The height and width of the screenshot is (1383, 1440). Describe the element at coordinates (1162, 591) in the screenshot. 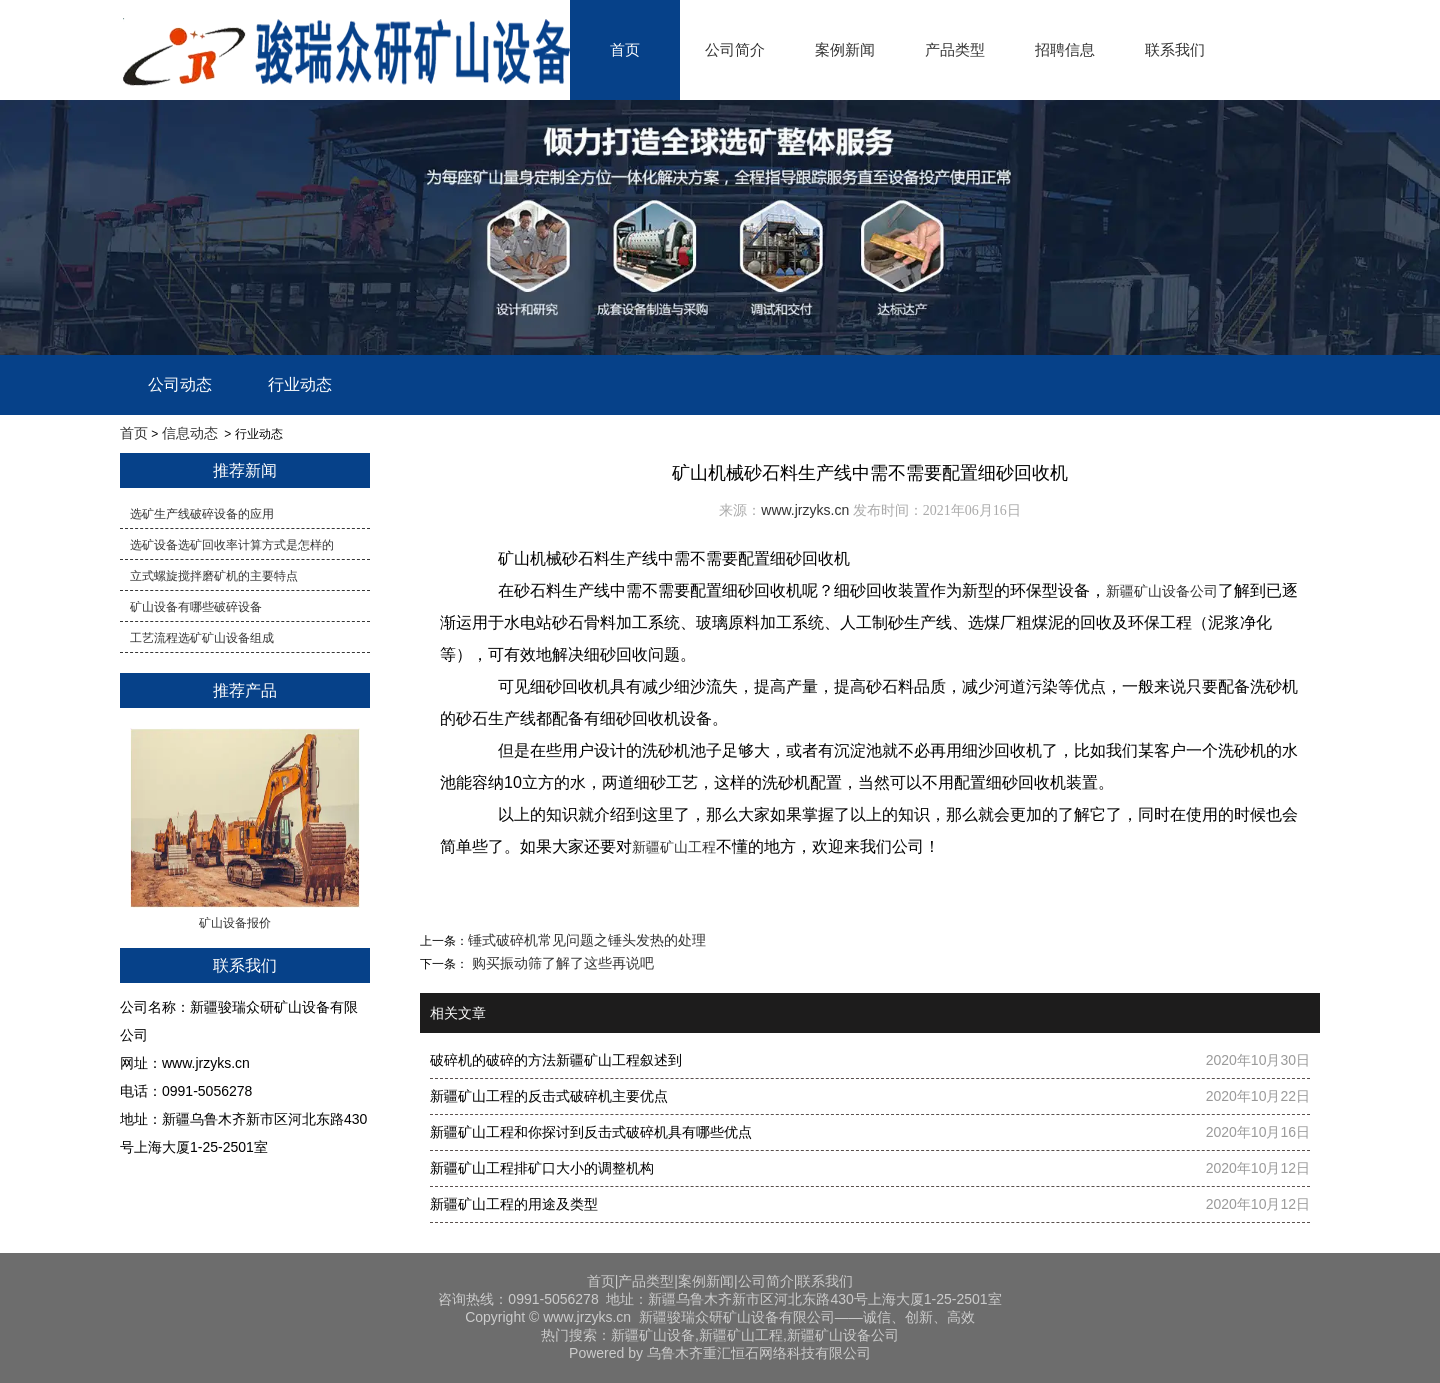

I see `新疆矿山设备公司` at that location.